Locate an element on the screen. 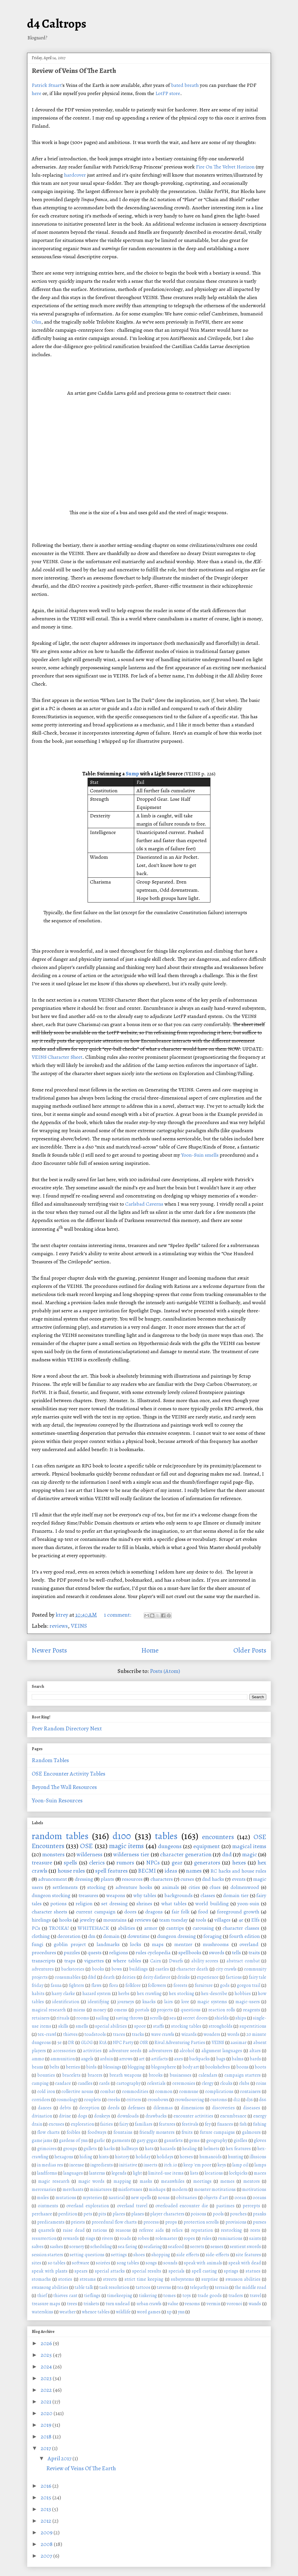 Image resolution: width=298 pixels, height=2576 pixels. words is located at coordinates (233, 2034).